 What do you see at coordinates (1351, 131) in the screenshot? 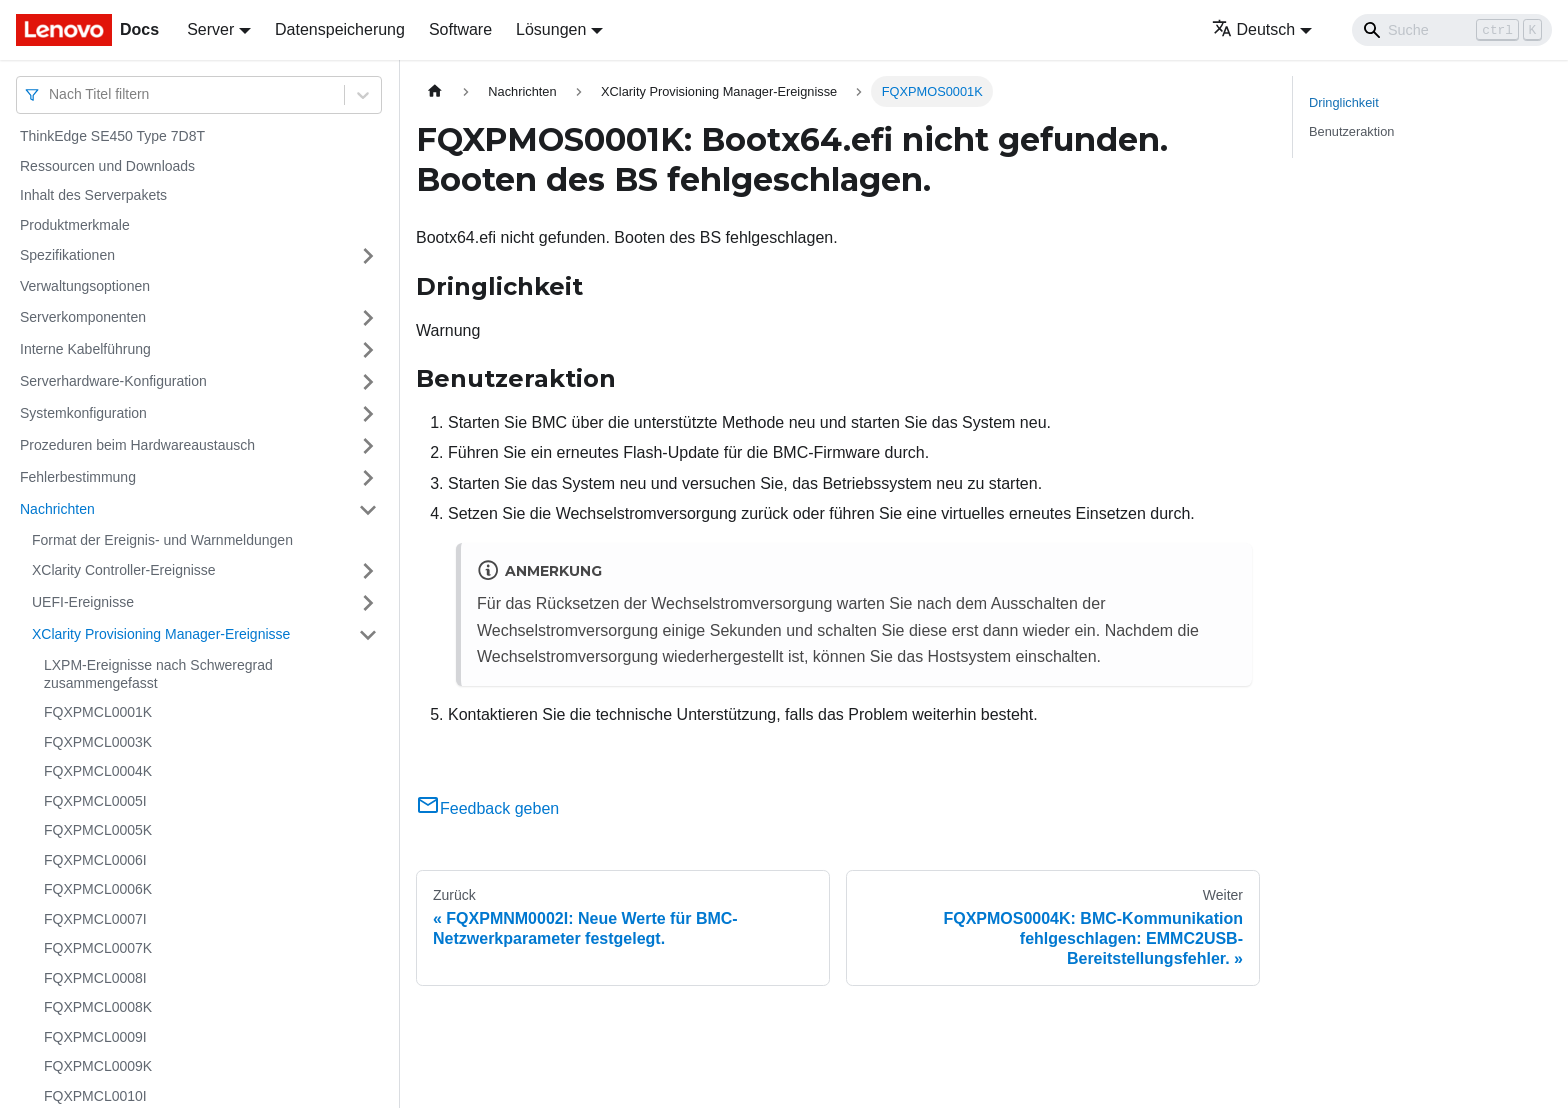
I see `Benutzeraktion` at bounding box center [1351, 131].